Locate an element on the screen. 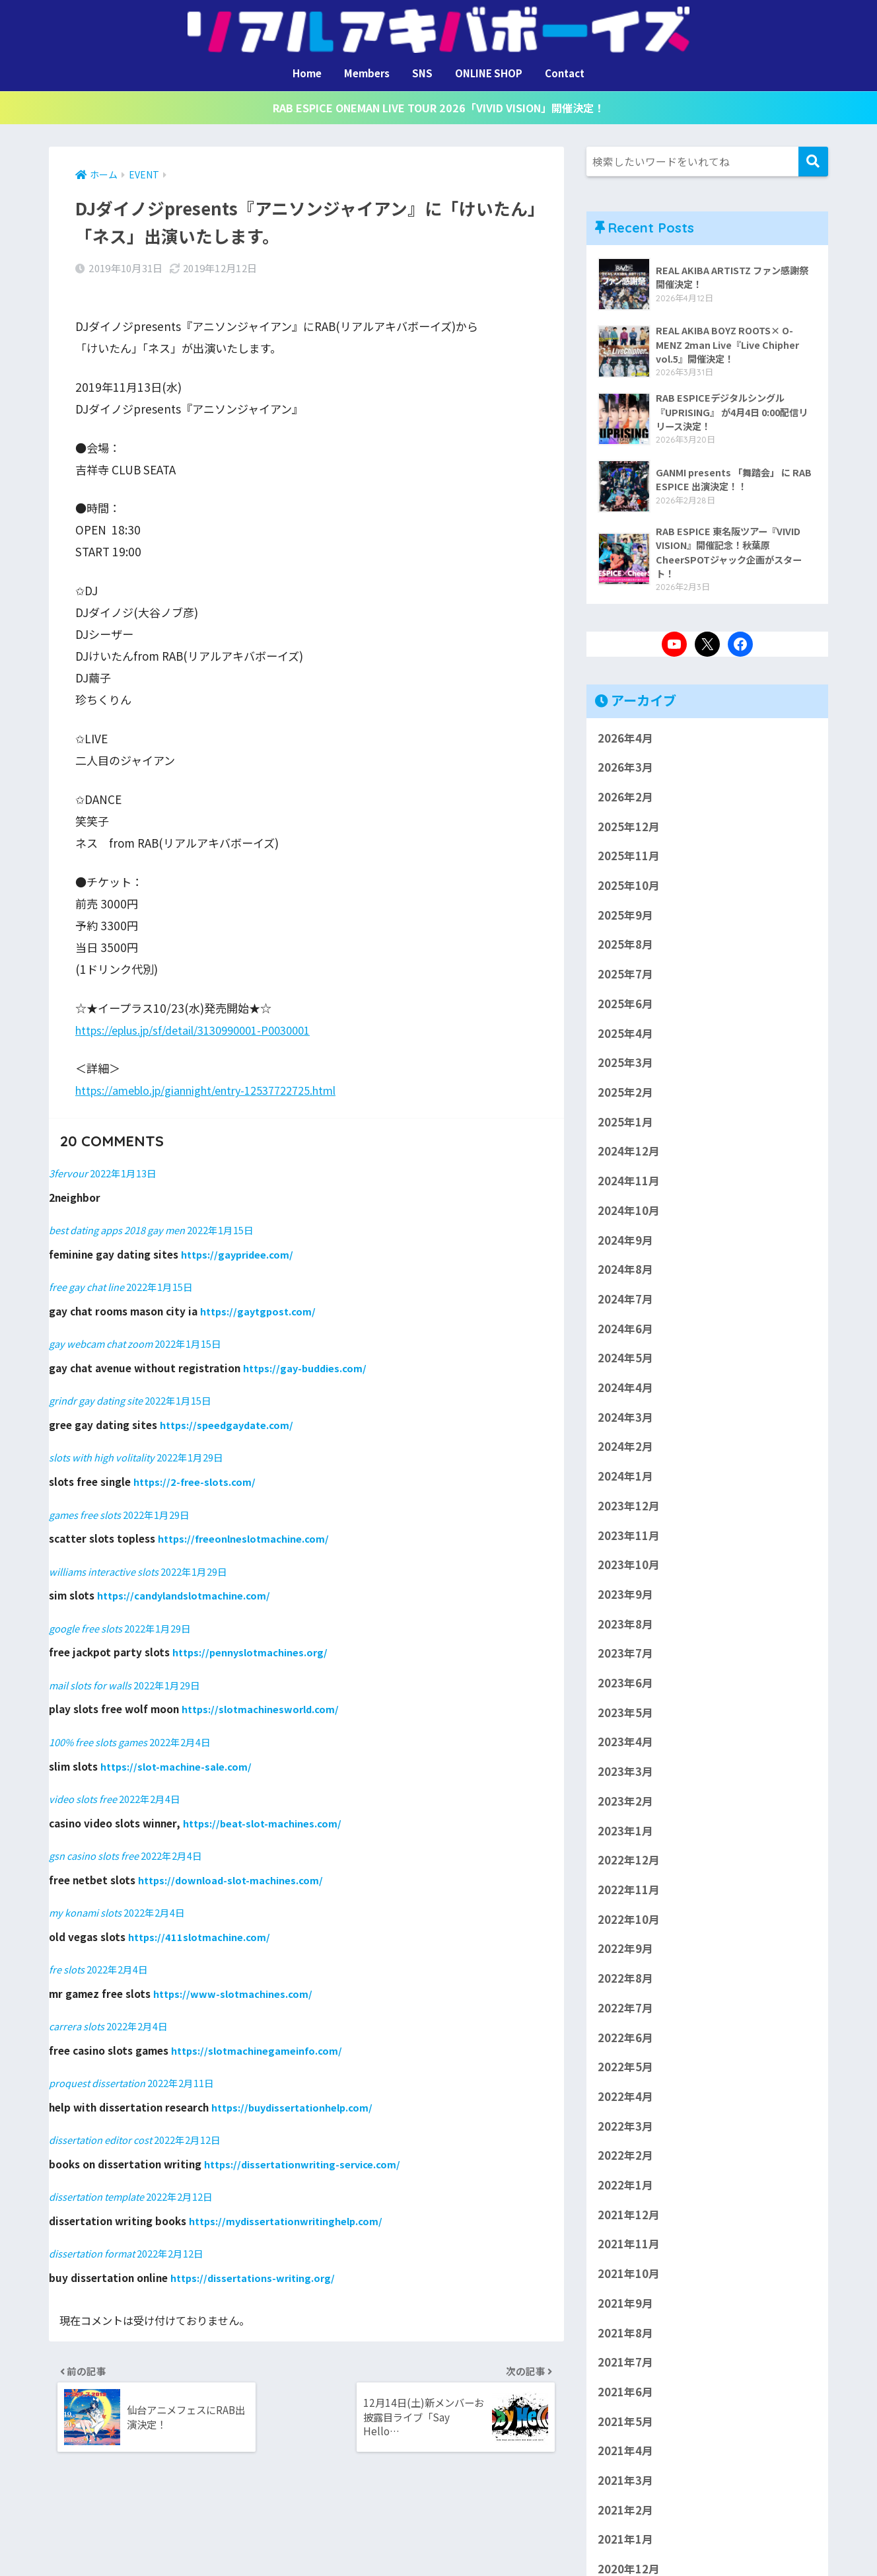  2024年8月 is located at coordinates (625, 1274).